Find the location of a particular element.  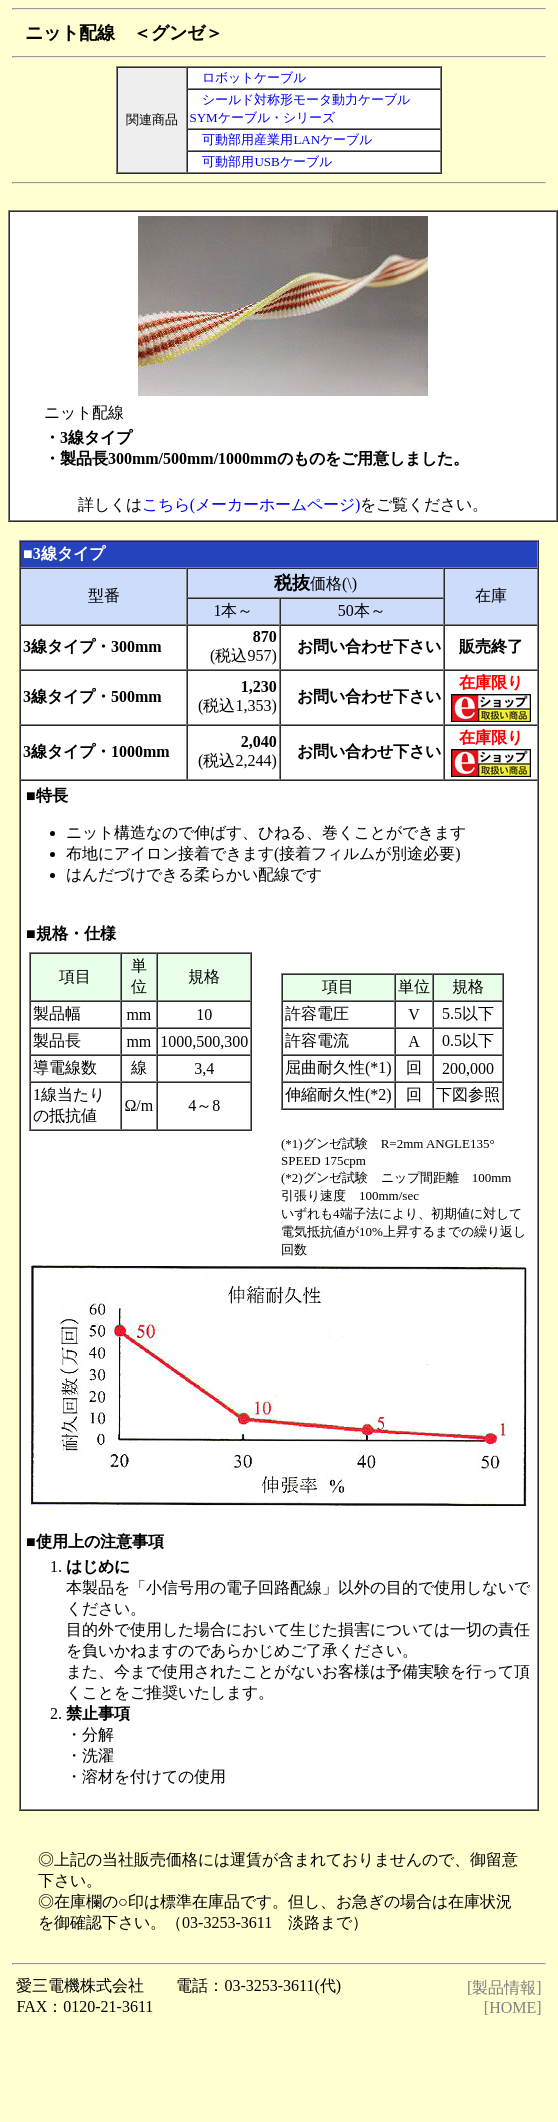

可動部用産業用LANケーブル is located at coordinates (280, 139).